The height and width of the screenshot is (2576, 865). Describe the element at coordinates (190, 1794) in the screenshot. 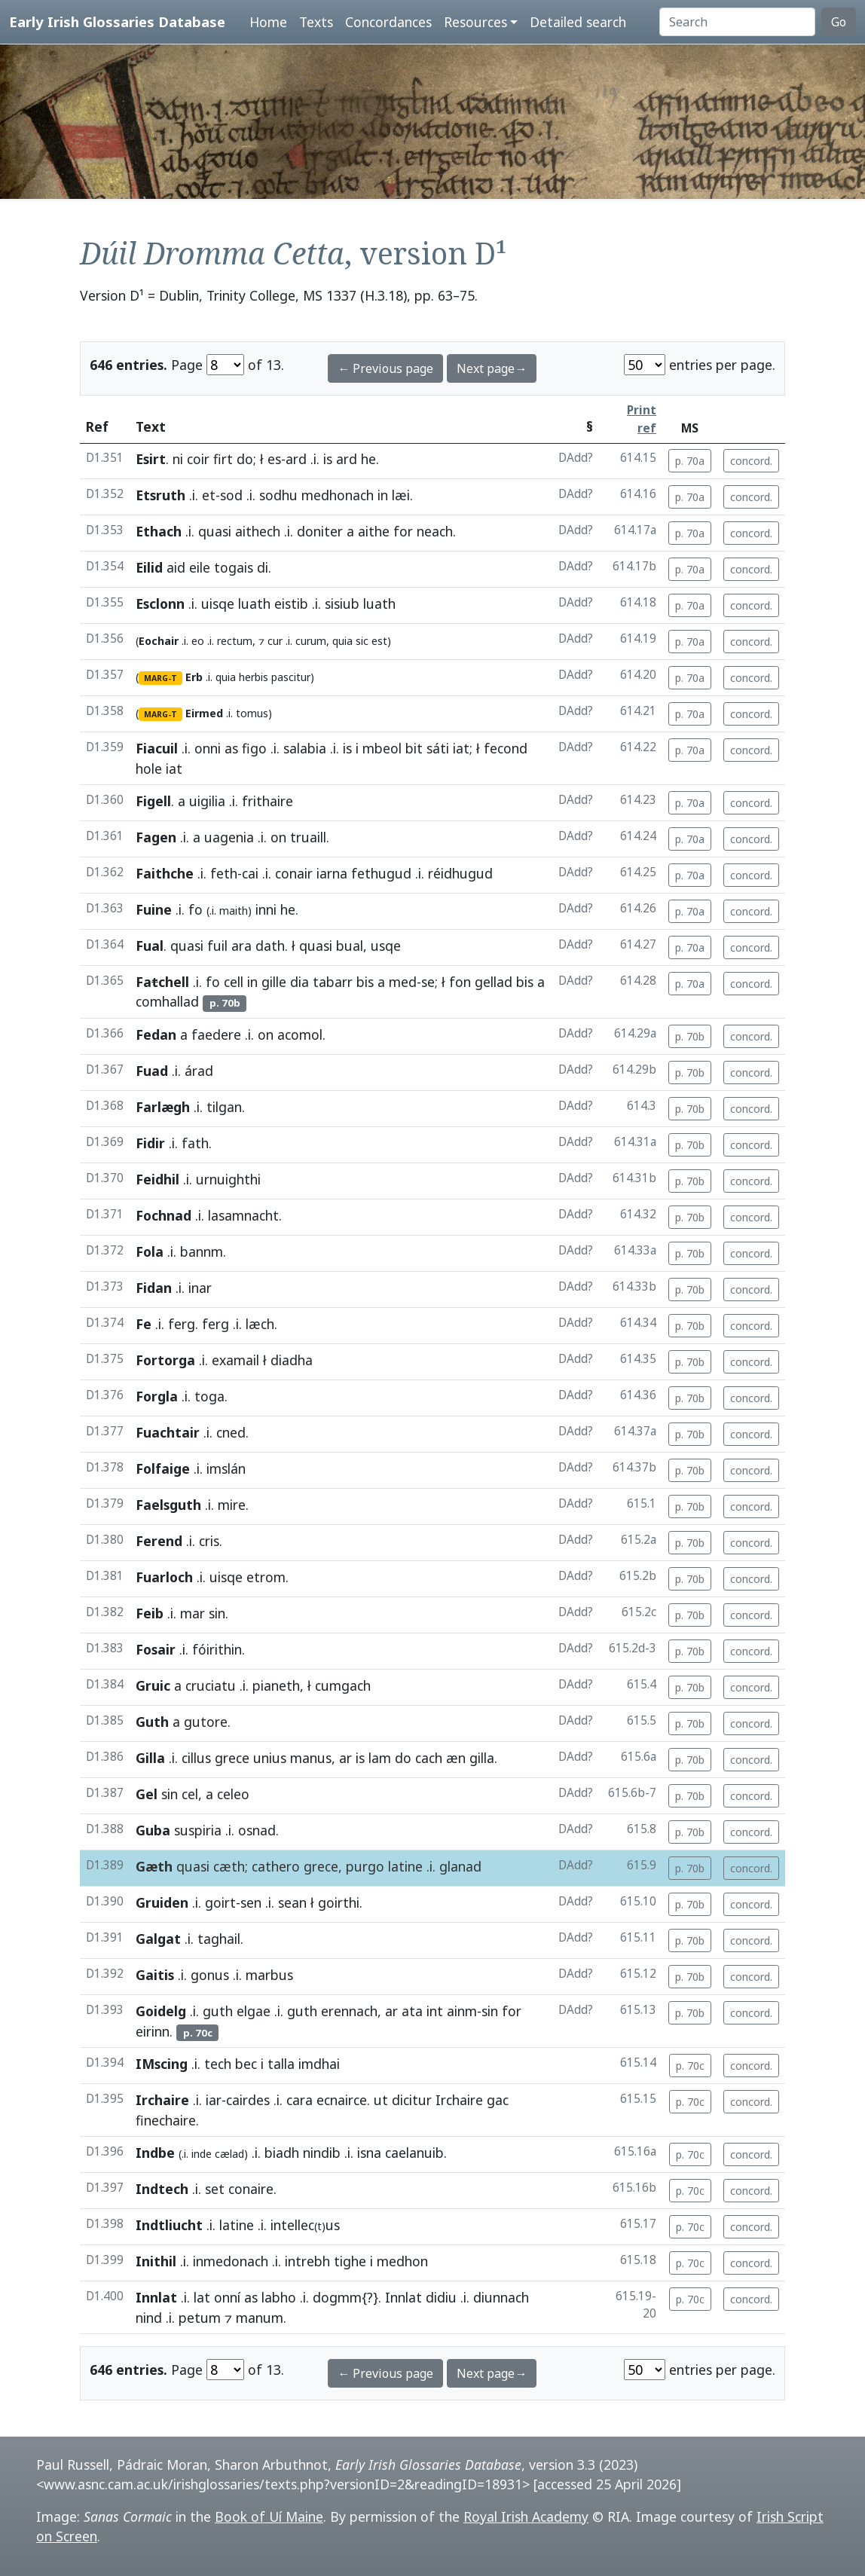

I see `cel` at that location.